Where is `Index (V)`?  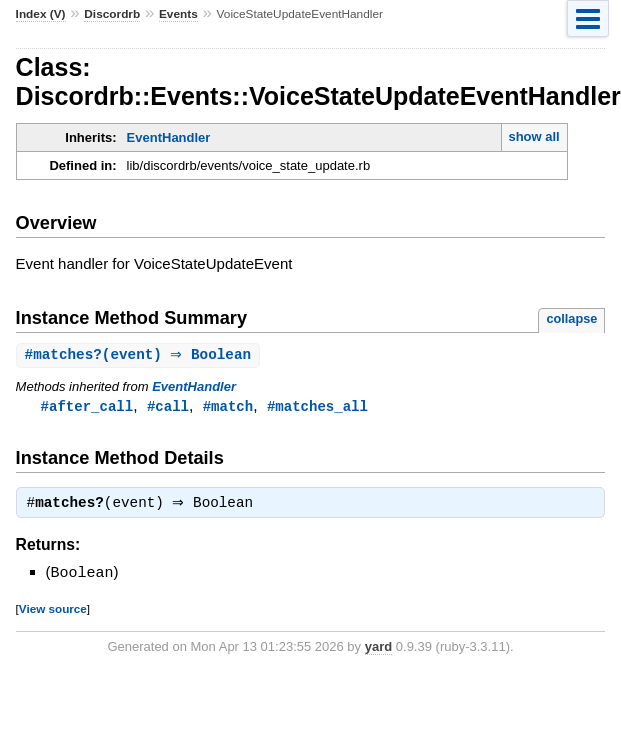 Index (V) is located at coordinates (41, 14).